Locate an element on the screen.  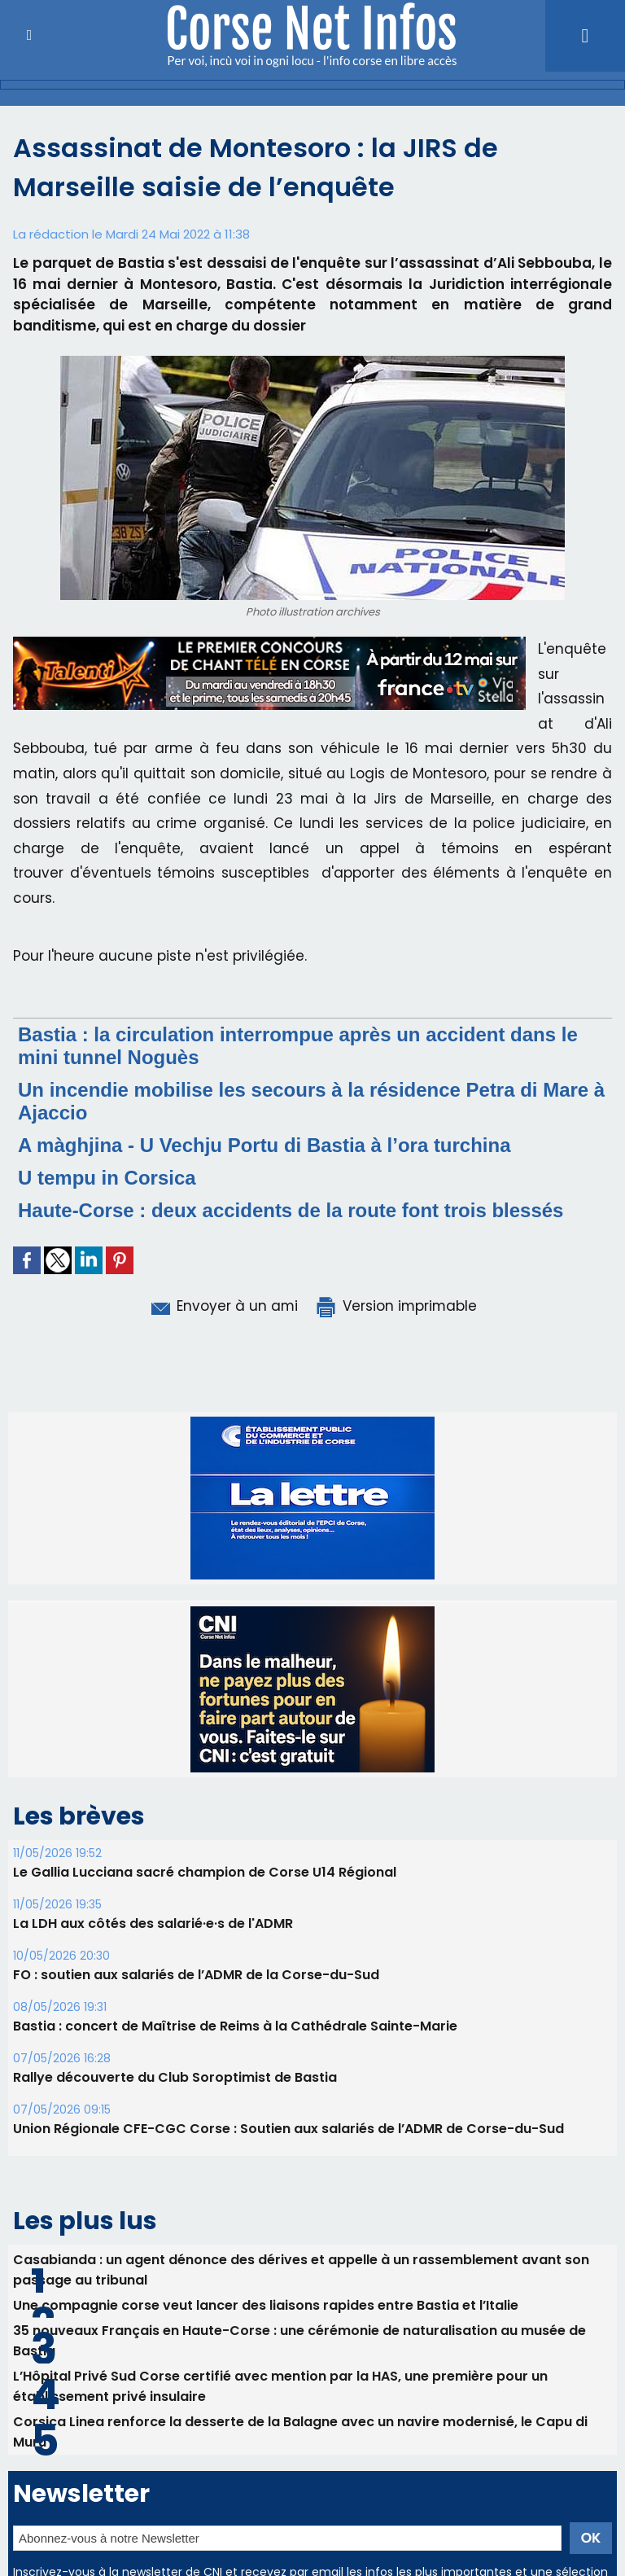
L’Hôpital Privé Sud Corse certifié avec mention par la HAS, une première pour un établissement privé insulaire is located at coordinates (280, 2386).